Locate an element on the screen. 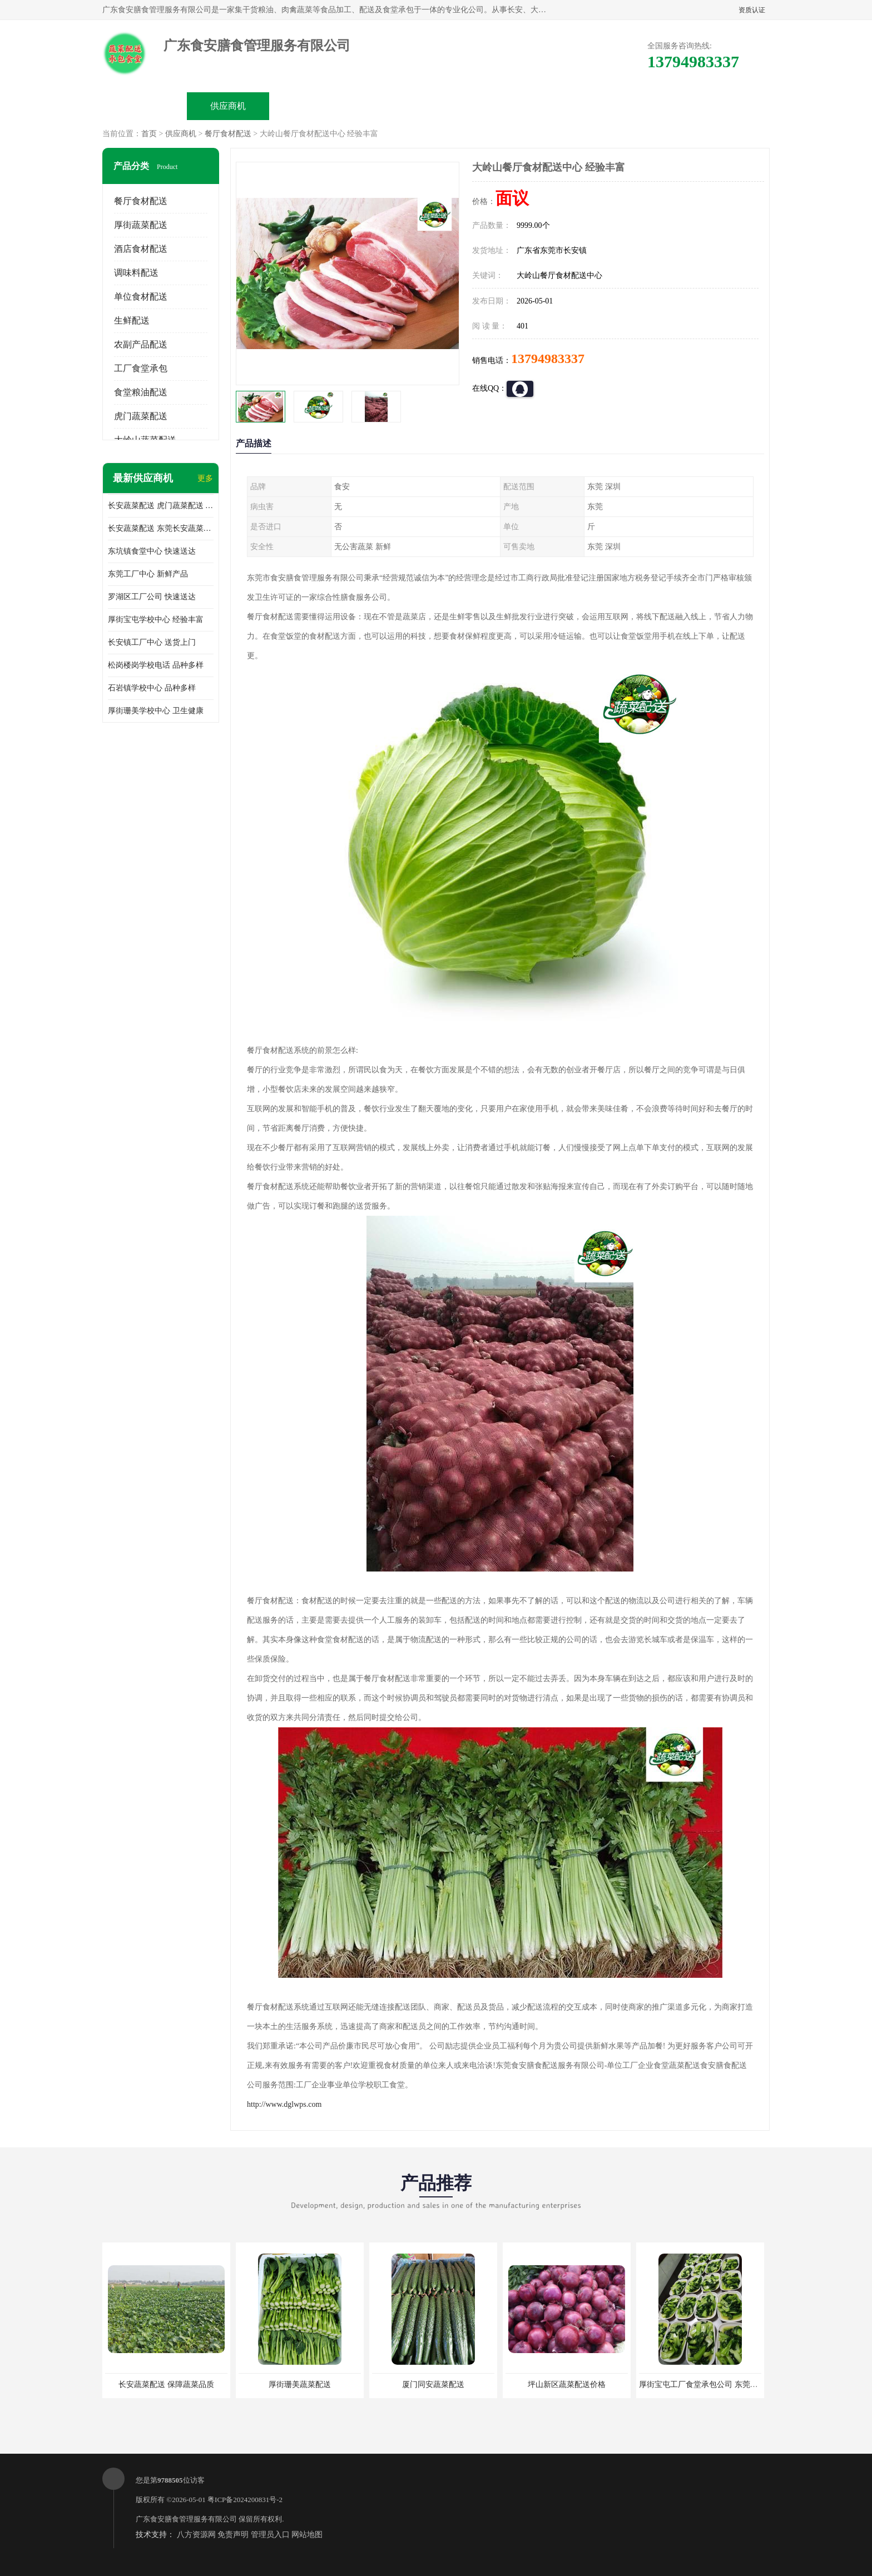 The height and width of the screenshot is (2576, 872). 厚街宝屯工厂食堂承包公司 东莞市食安膳食管理服务有限公司 is located at coordinates (745, 2384).